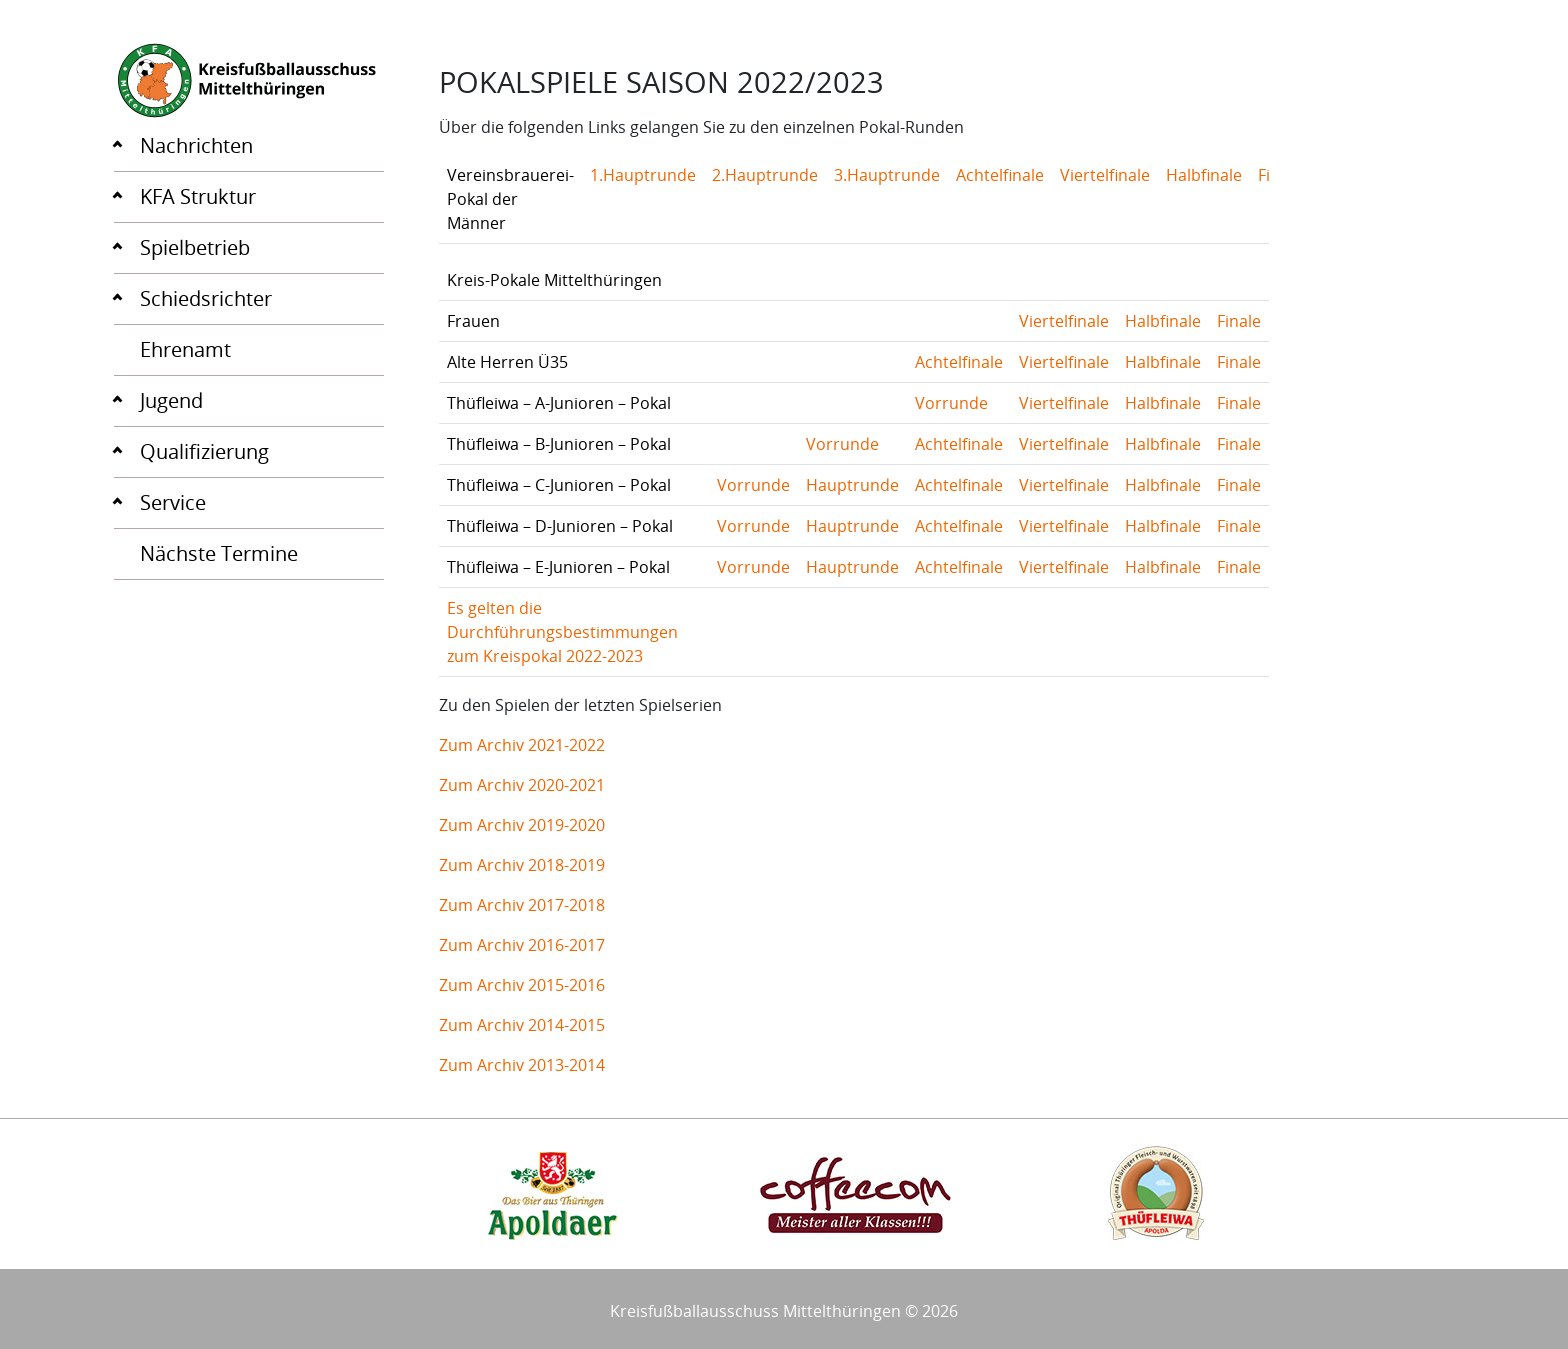 The height and width of the screenshot is (1349, 1568). Describe the element at coordinates (173, 502) in the screenshot. I see `Service` at that location.